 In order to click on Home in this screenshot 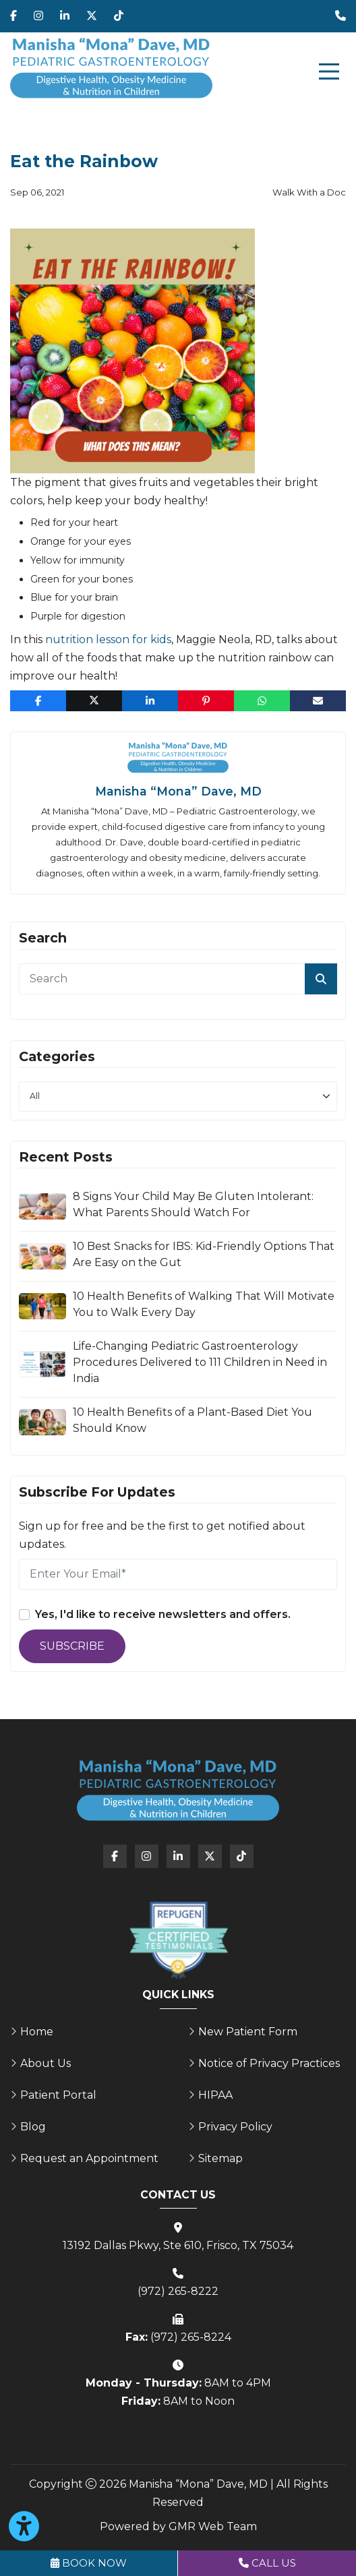, I will do `click(36, 2031)`.